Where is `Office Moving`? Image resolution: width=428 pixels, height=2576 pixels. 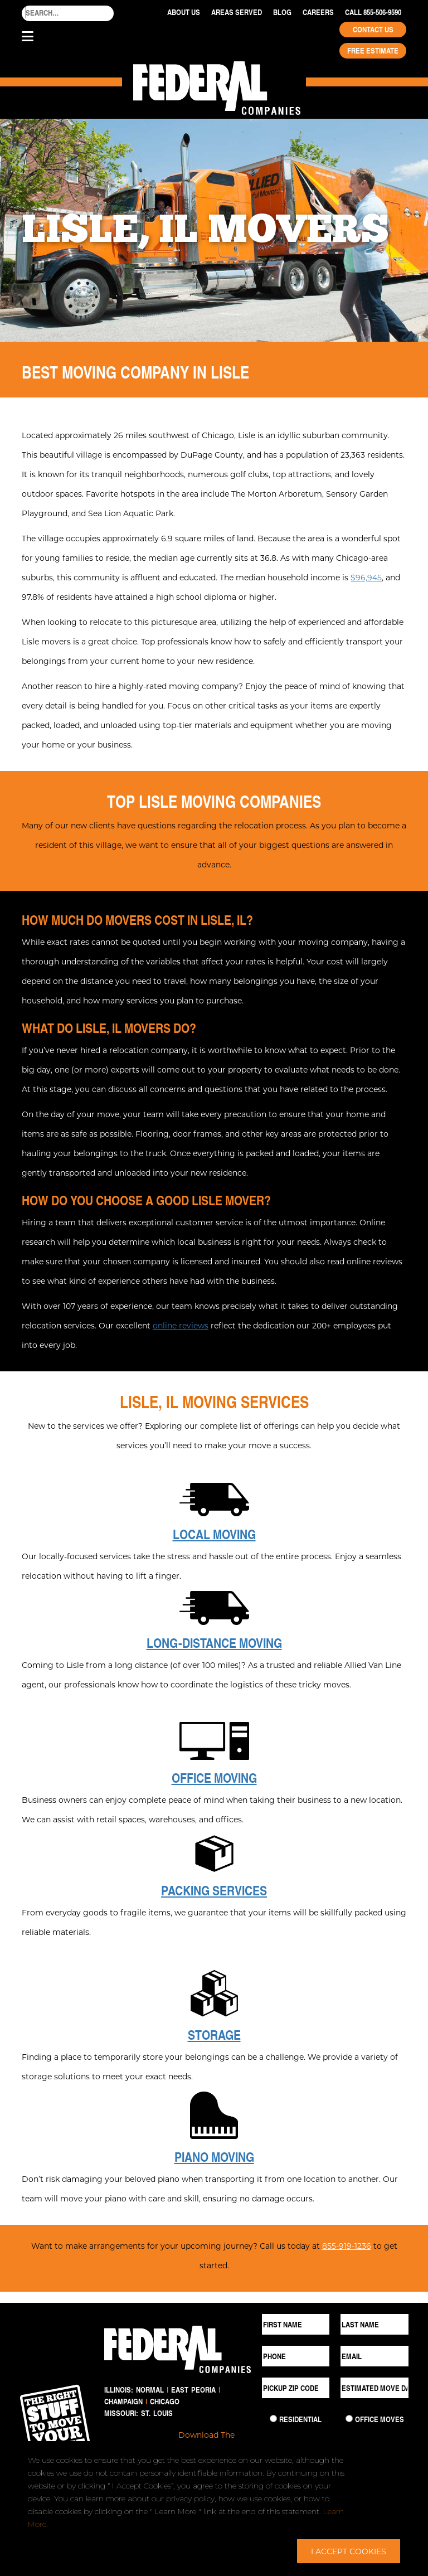
Office Moving is located at coordinates (214, 1777).